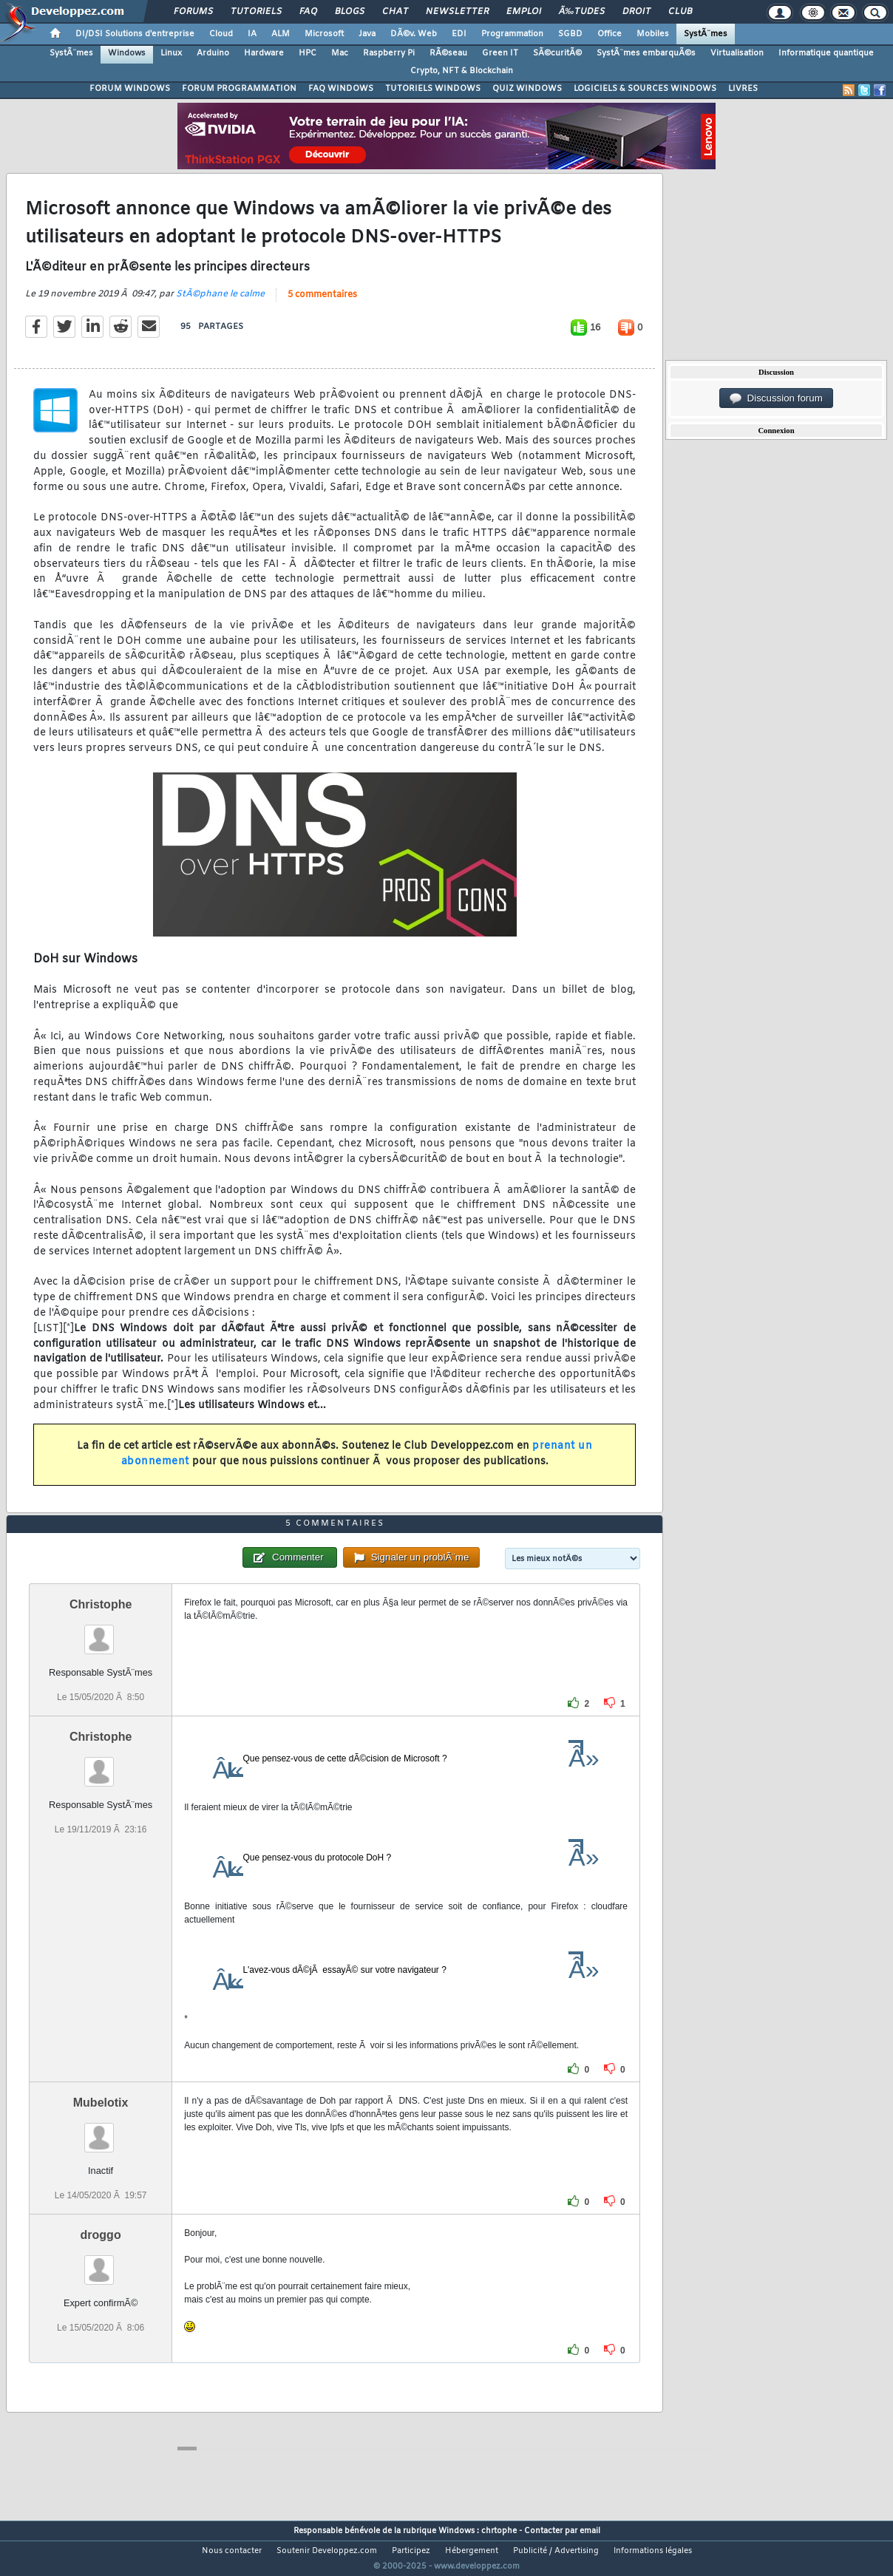 This screenshot has height=2576, width=893. Describe the element at coordinates (609, 34) in the screenshot. I see `Office` at that location.